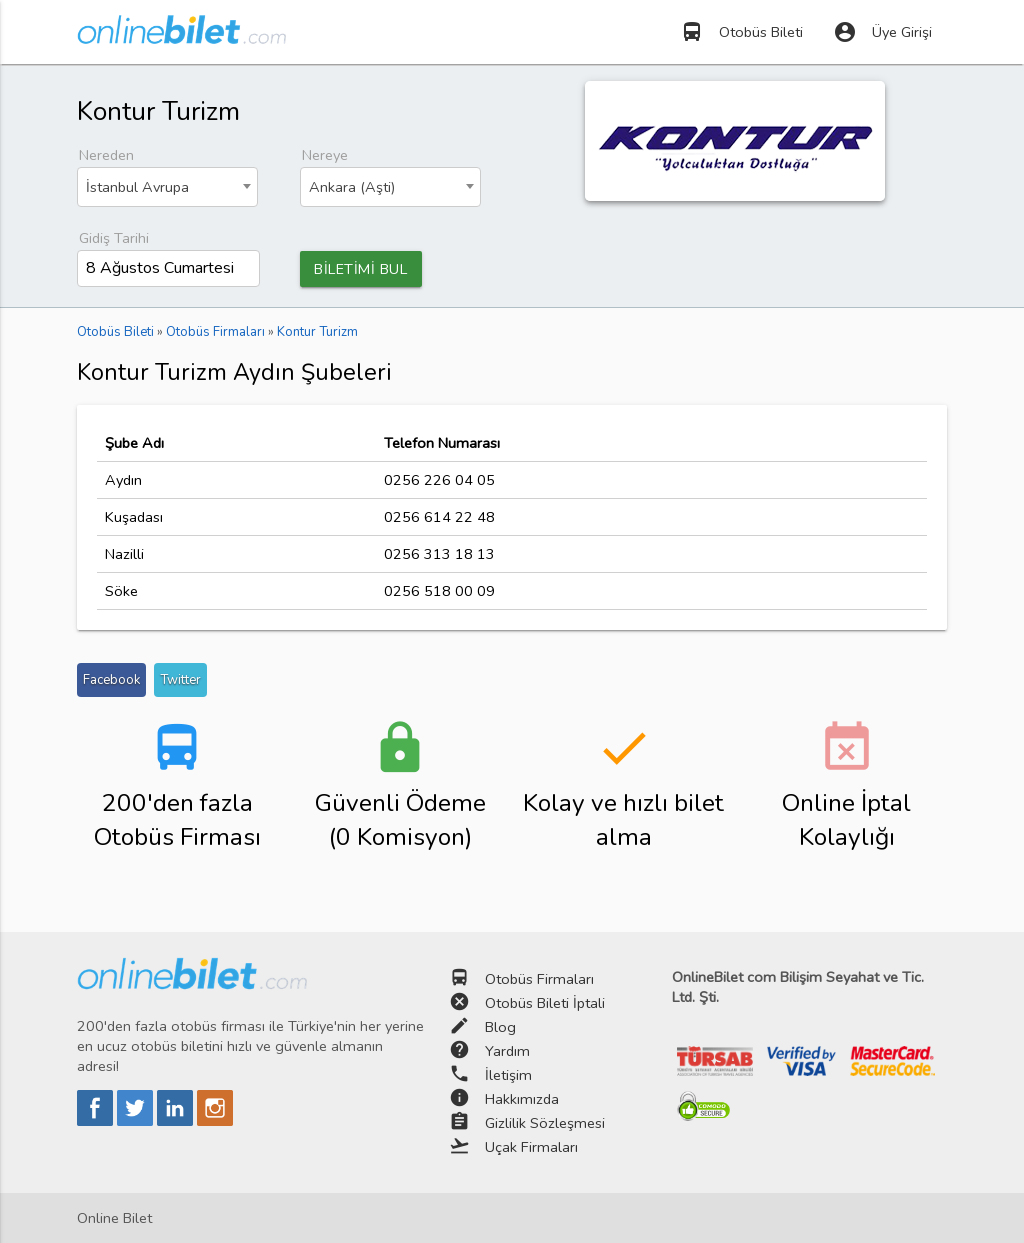 The image size is (1024, 1243). I want to click on Blog, so click(500, 1027).